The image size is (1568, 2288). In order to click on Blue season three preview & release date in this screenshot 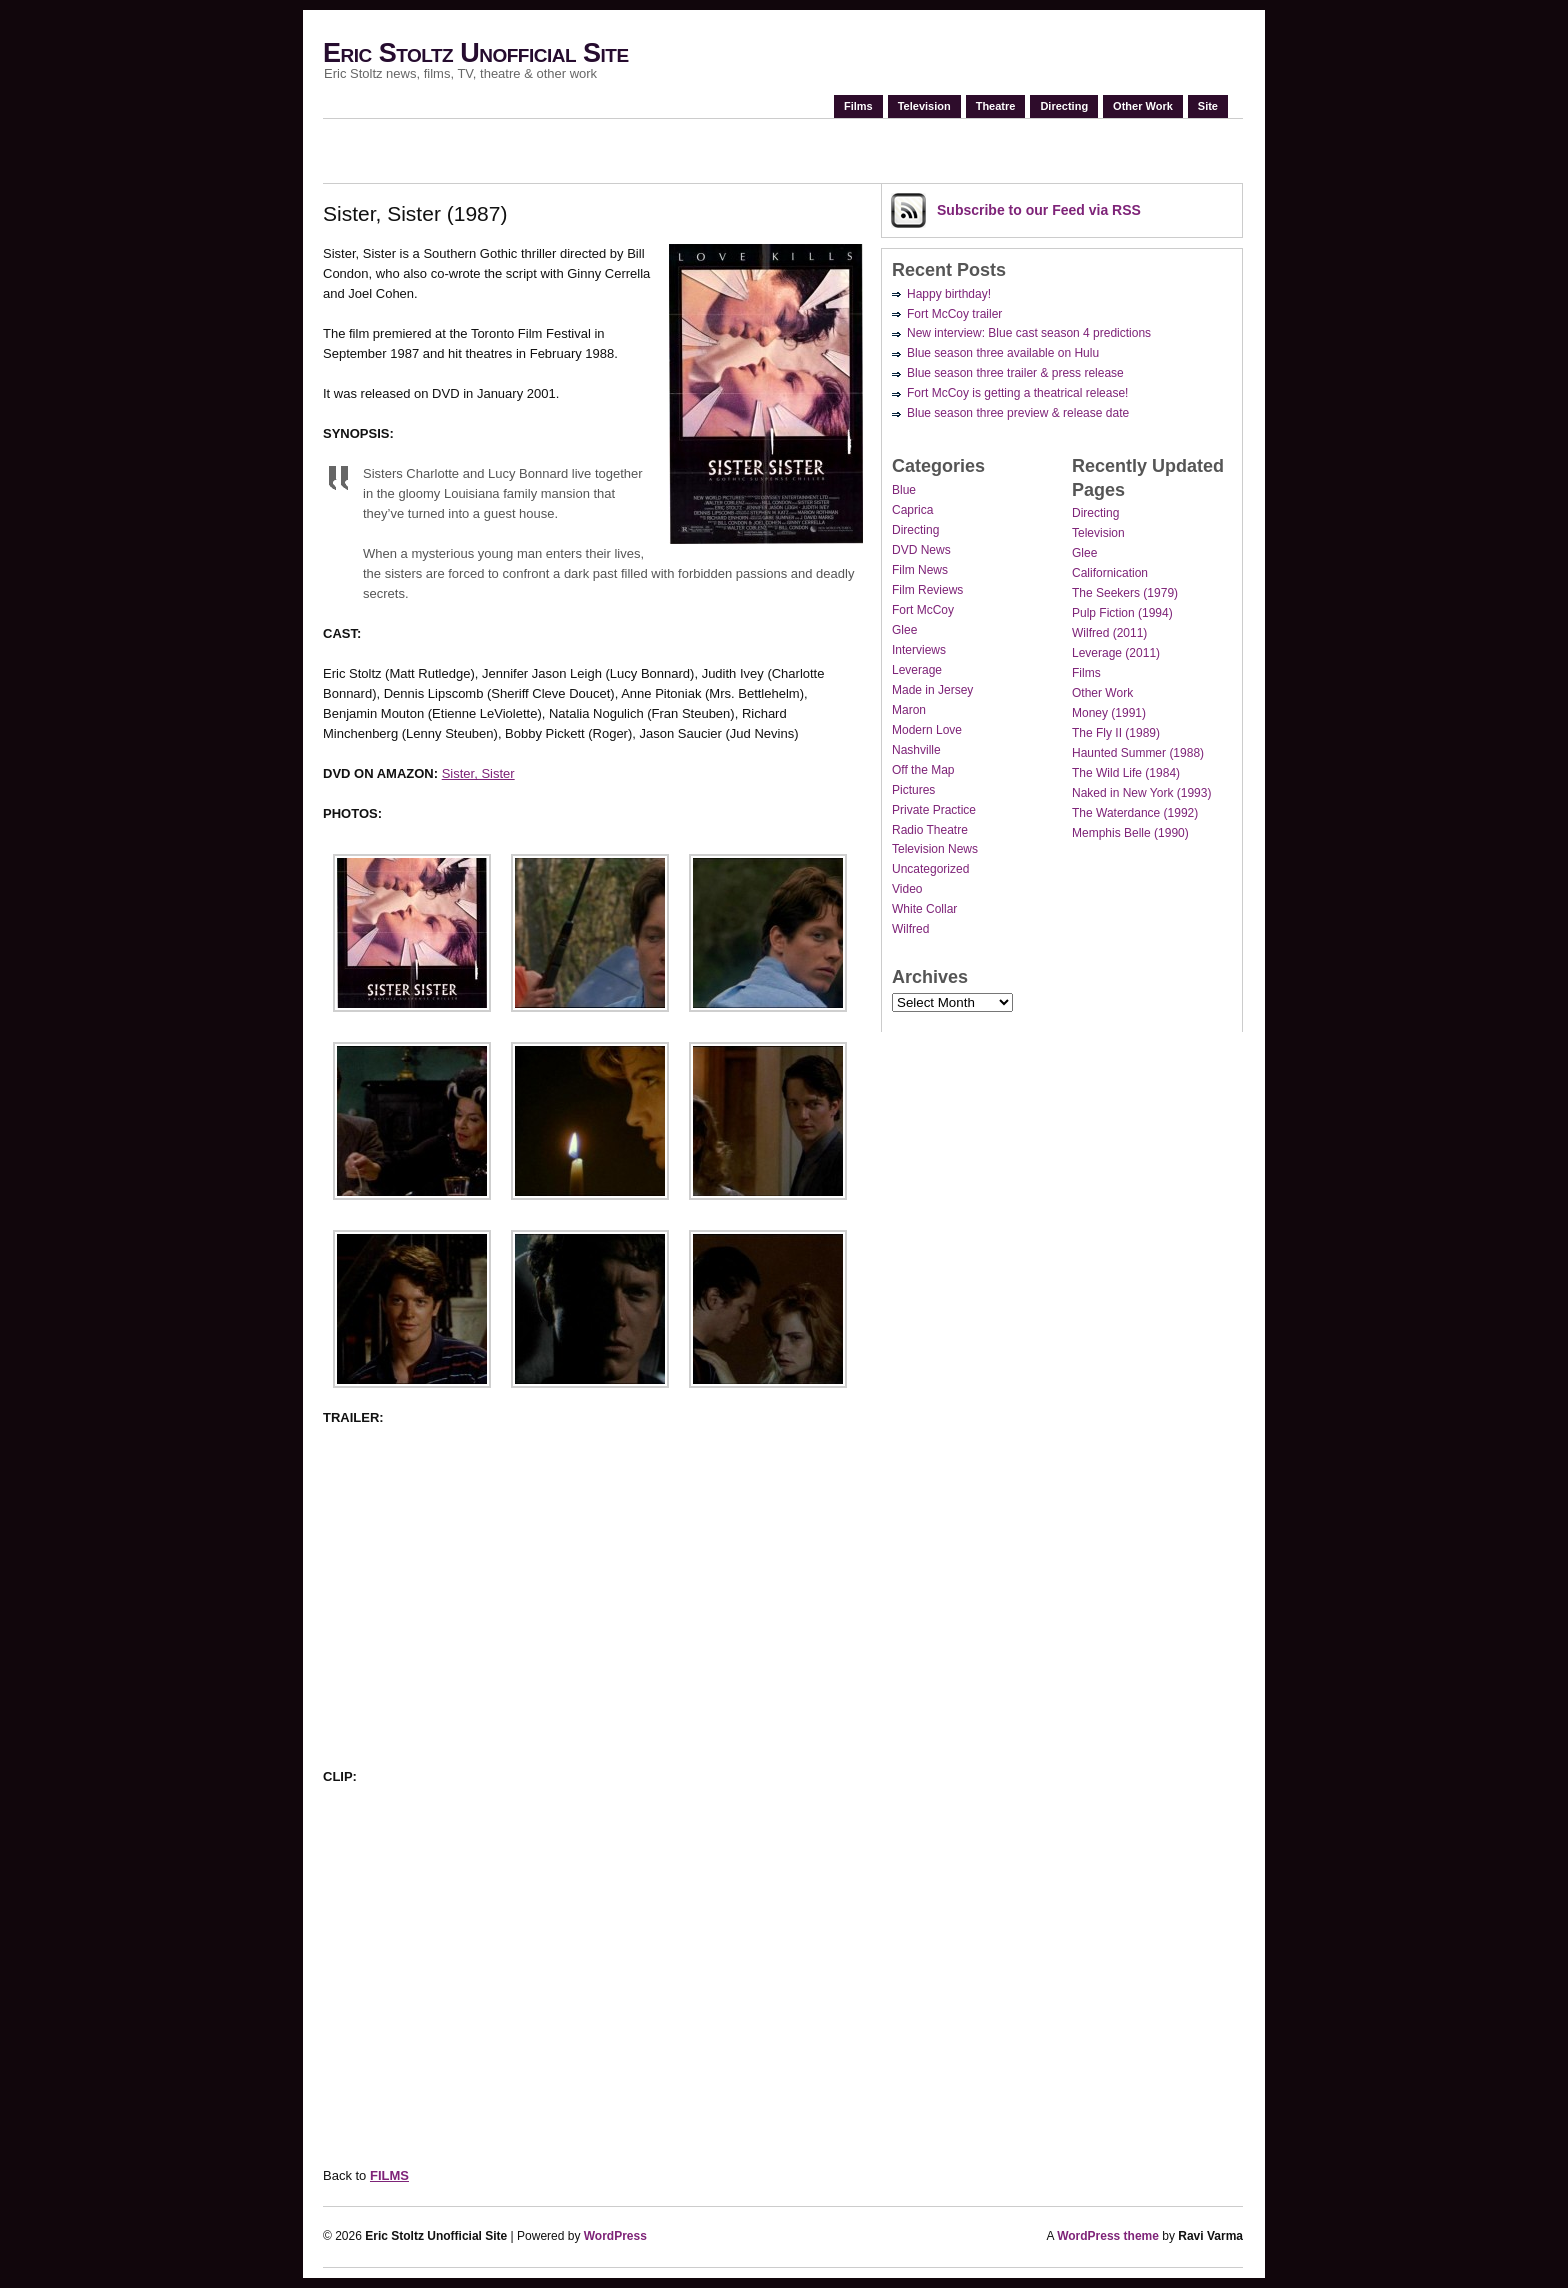, I will do `click(1018, 413)`.